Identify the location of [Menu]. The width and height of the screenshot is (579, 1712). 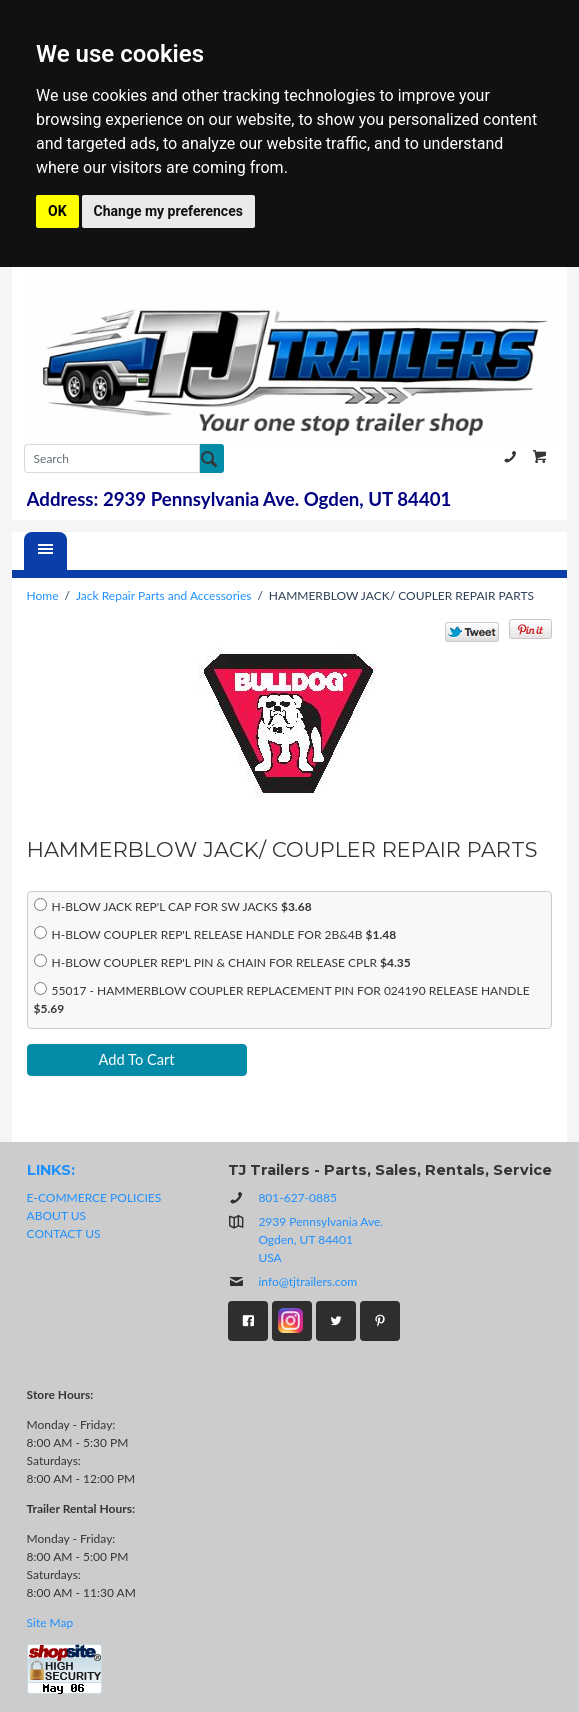
(45, 551).